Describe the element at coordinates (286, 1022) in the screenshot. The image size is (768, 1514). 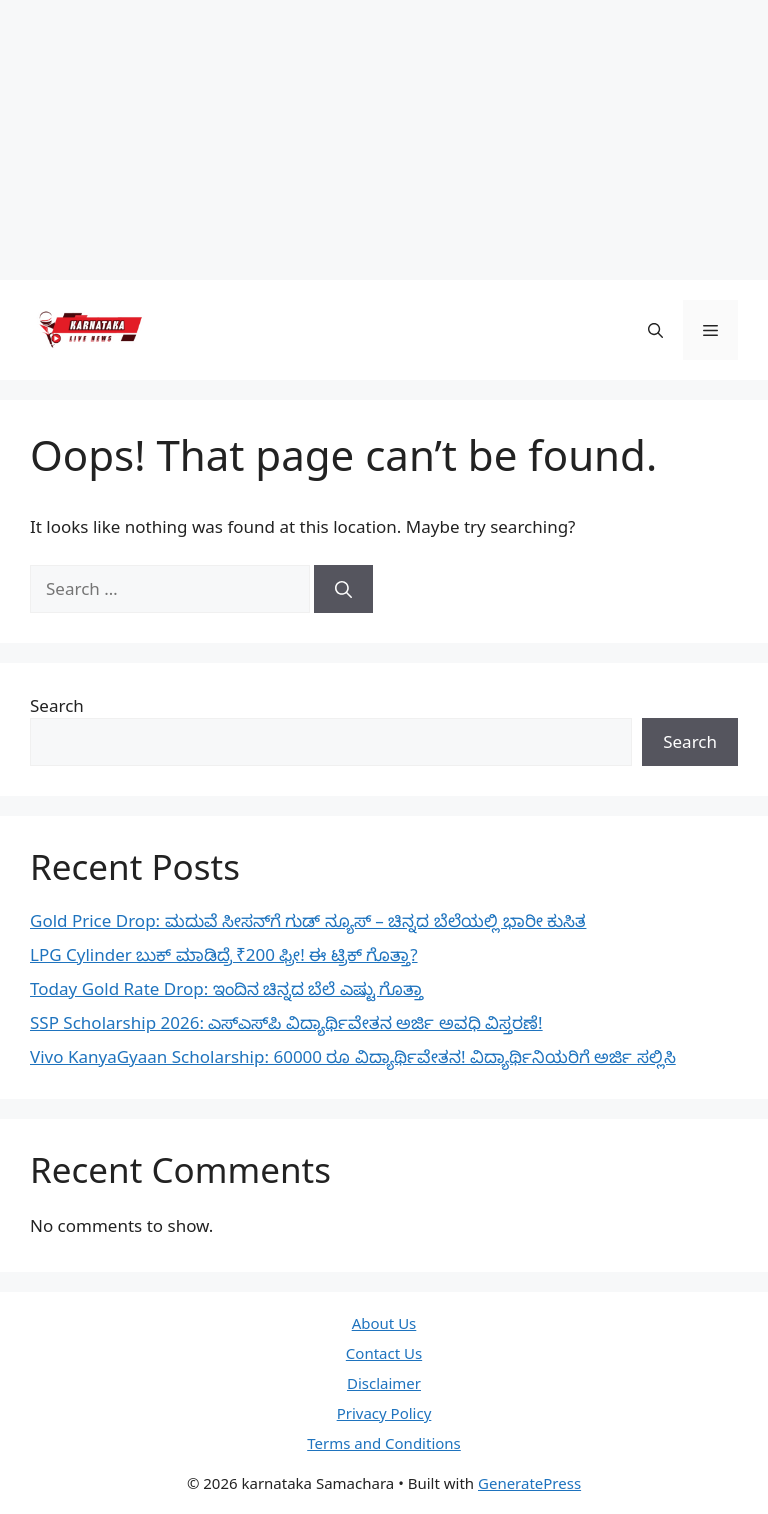
I see `SSP Scholarship 2026: ಎಸ್‌ಎಸ್‌ಪಿ ವಿದ್ಯಾರ್ಥಿವೇತನ ಅರ್ಜಿ ಅವಧಿ ವಿಸ್ತರಣೆ!` at that location.